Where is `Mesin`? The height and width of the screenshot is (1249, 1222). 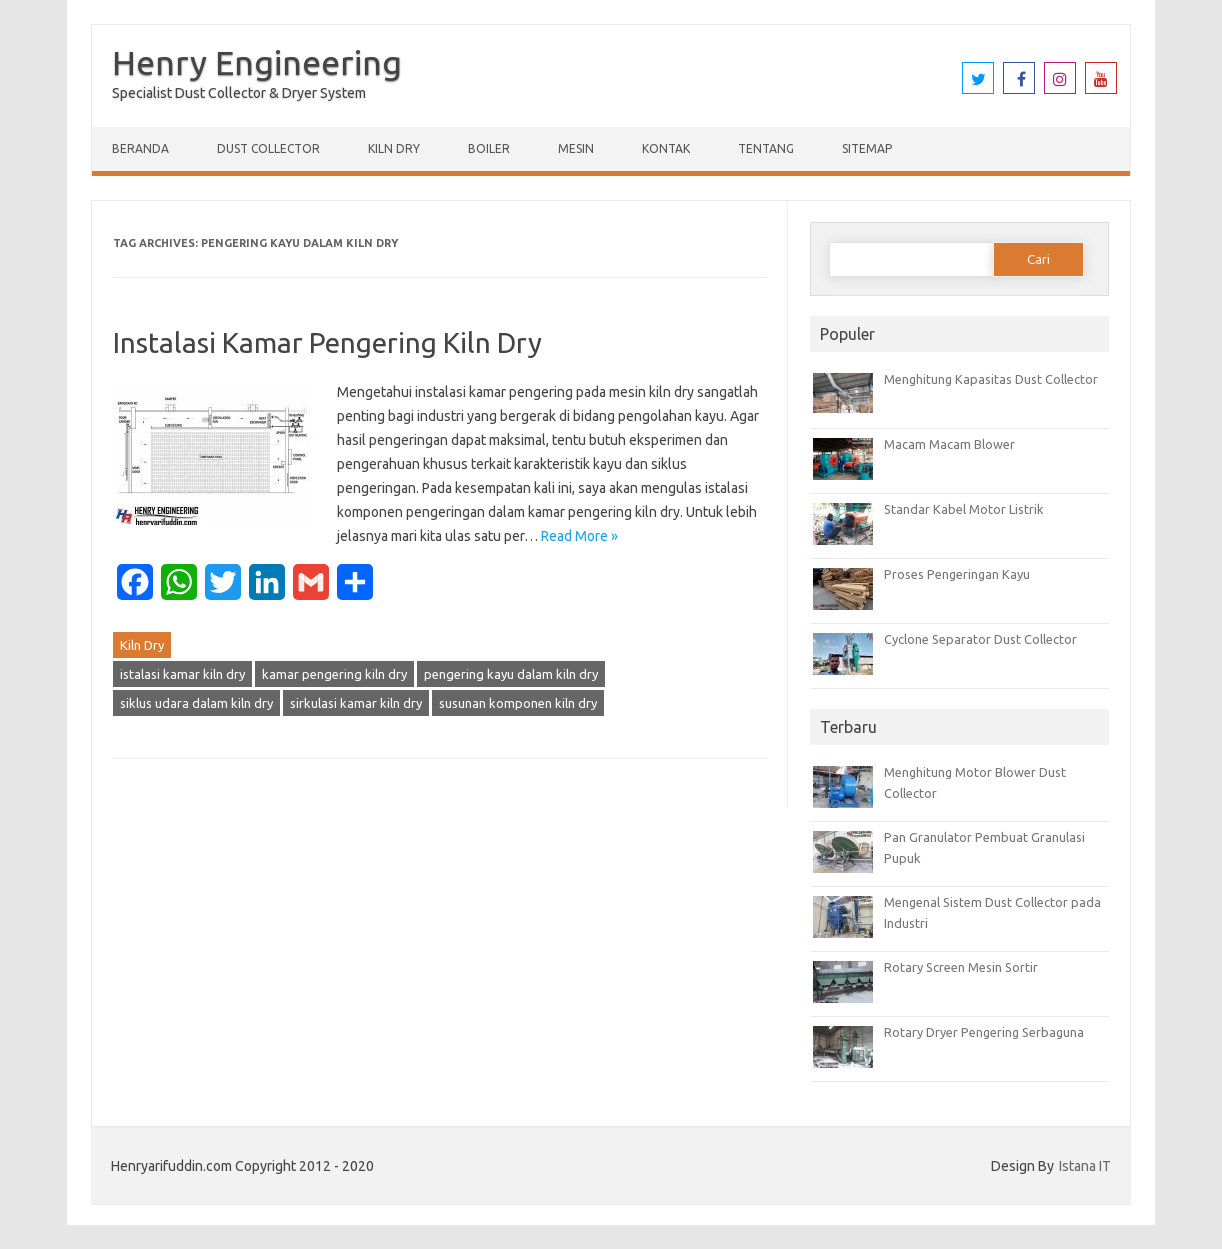
Mesin is located at coordinates (576, 148).